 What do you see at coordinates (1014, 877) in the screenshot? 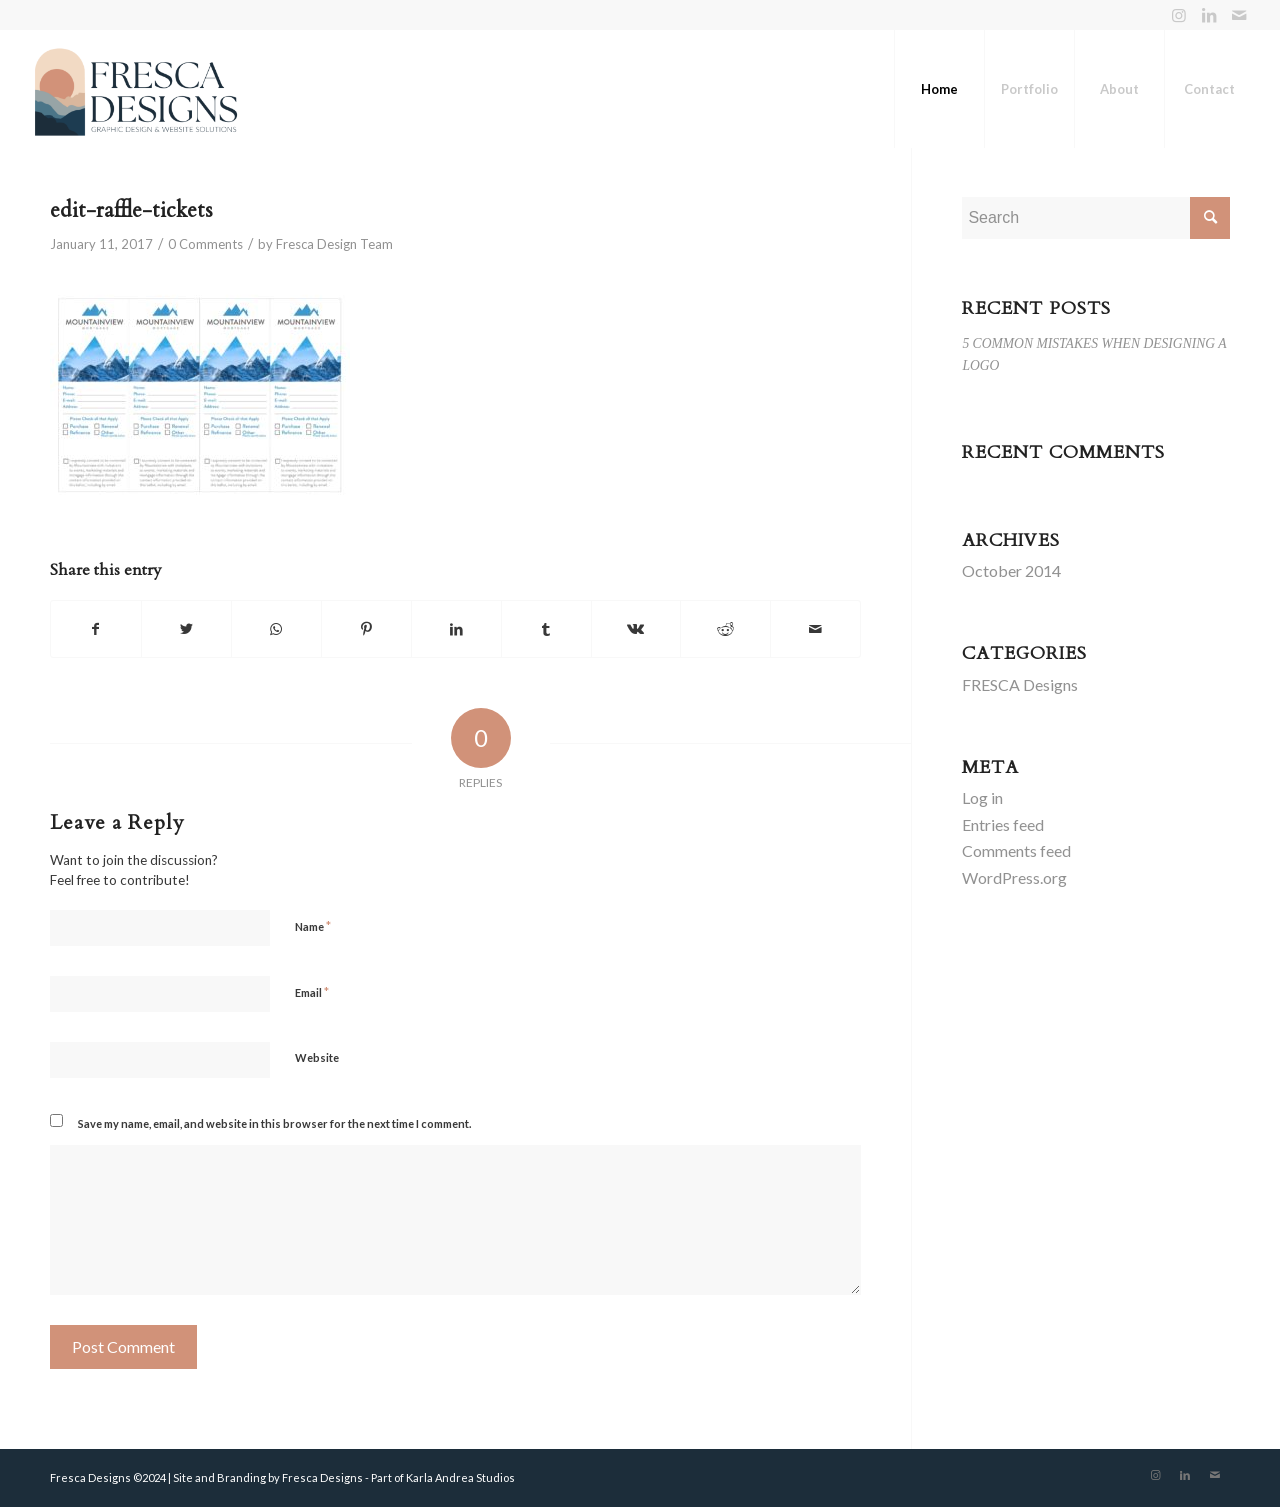
I see `WordPress.org` at bounding box center [1014, 877].